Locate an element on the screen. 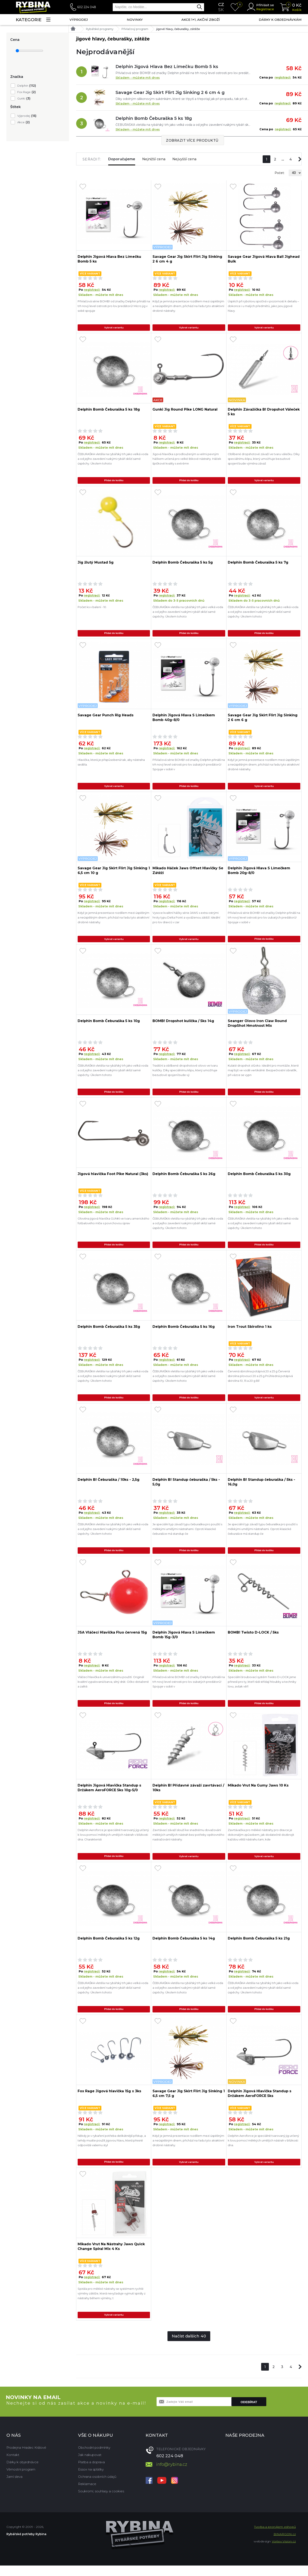  Zavrtávací závaží slouží ke snadnému dovažování měkkých umělých nástrah bez potřeby opětovného nastražování nástrahy. is located at coordinates (188, 1842).